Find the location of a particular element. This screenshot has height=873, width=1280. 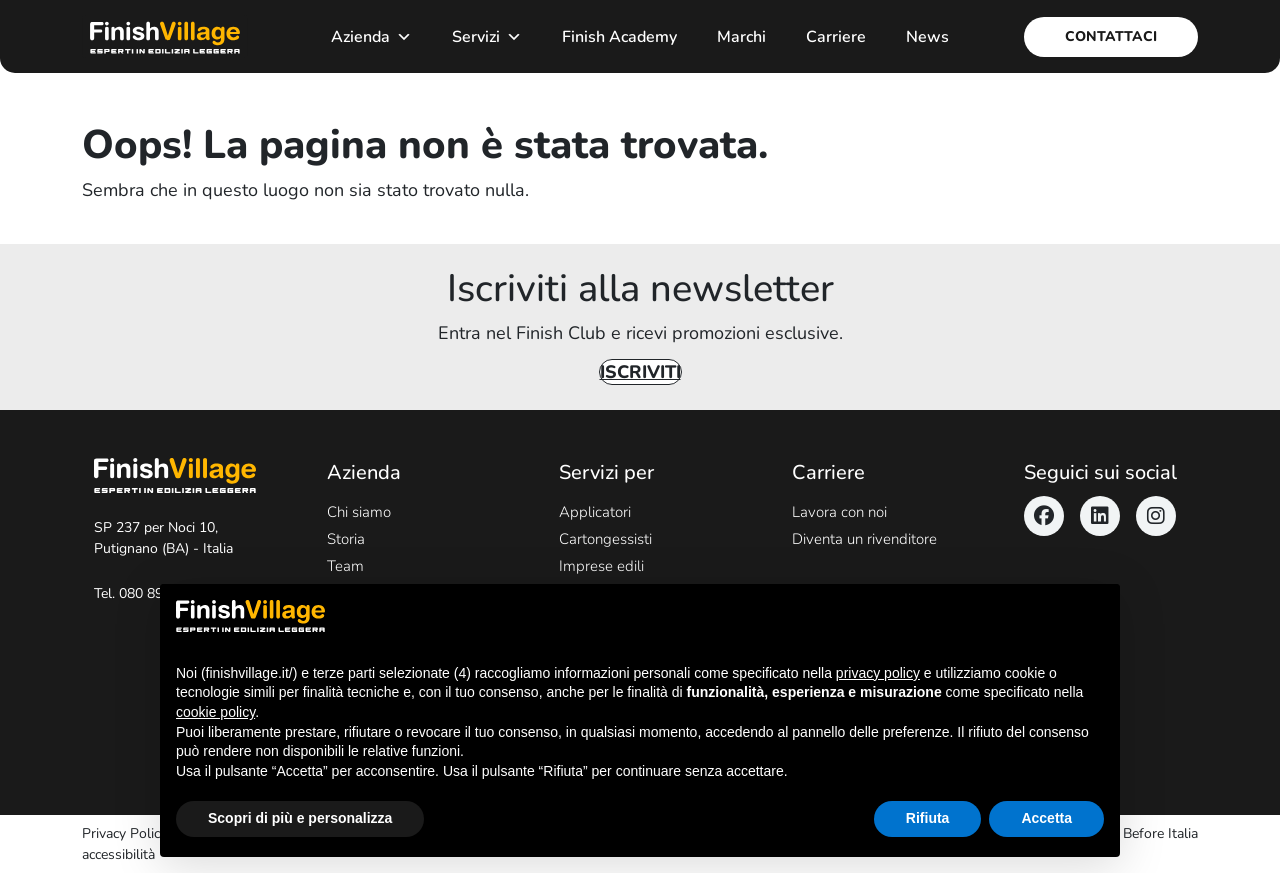

Applicatori is located at coordinates (595, 512).